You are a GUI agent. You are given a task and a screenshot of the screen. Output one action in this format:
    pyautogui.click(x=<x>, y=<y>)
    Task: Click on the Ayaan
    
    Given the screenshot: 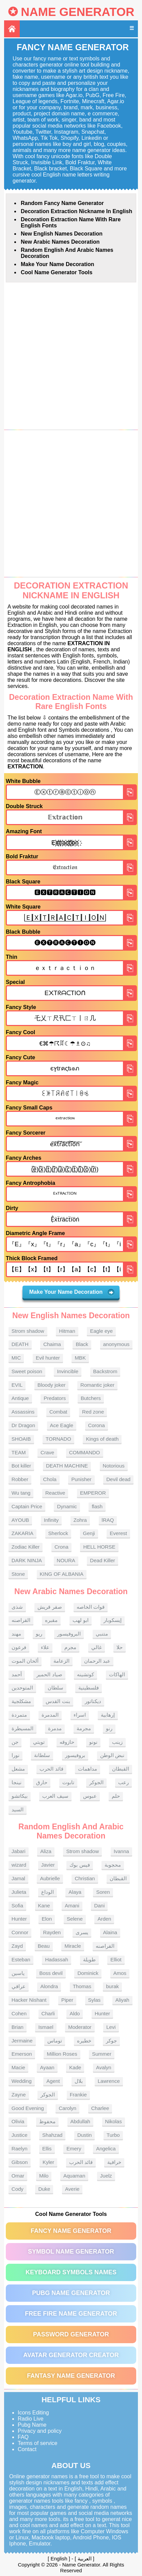 What is the action you would take?
    pyautogui.click(x=47, y=2067)
    